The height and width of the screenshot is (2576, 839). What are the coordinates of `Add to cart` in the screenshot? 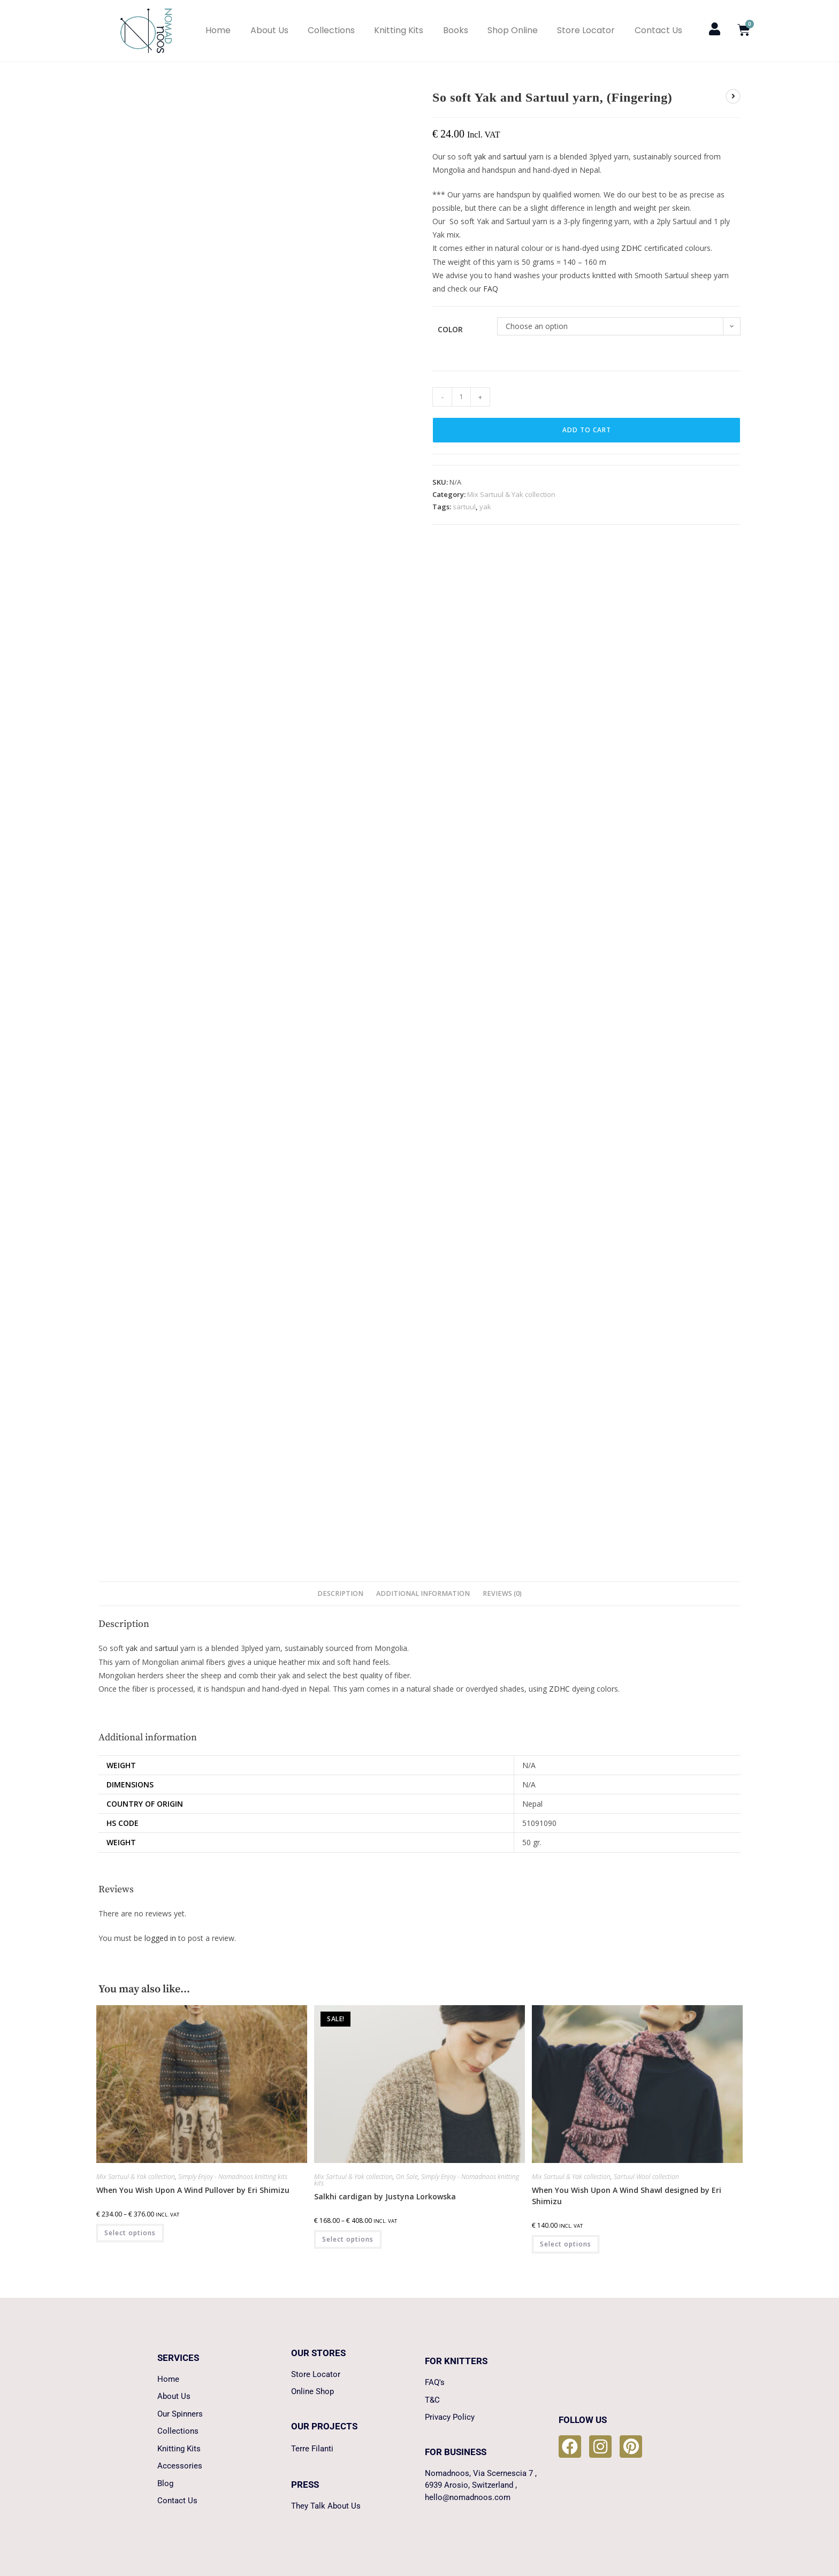 It's located at (586, 429).